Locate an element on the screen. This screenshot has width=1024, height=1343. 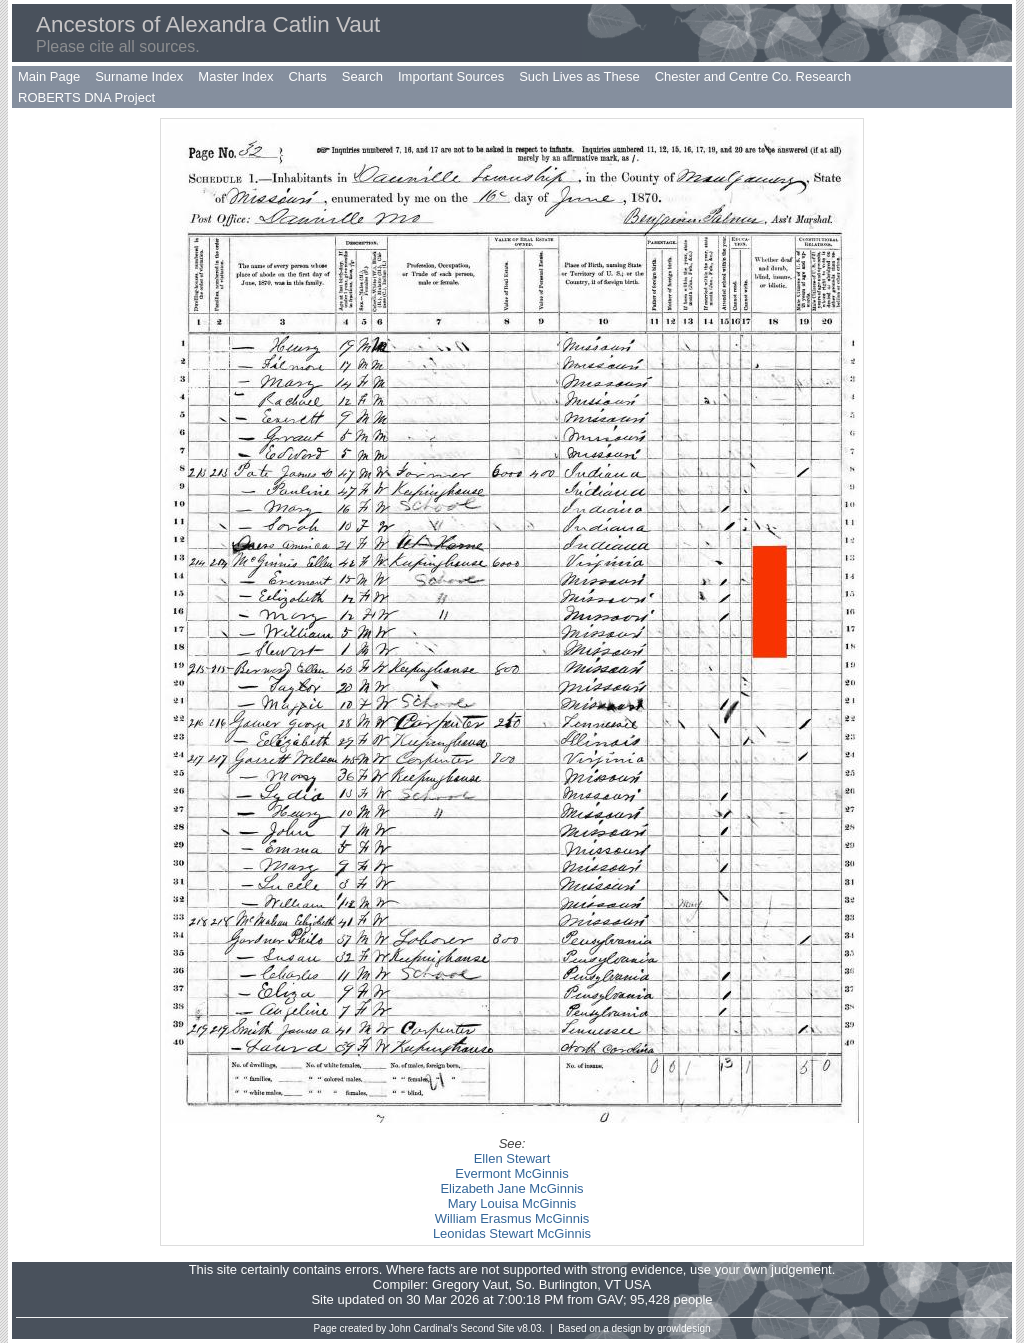
Mary Louisa McGinnis is located at coordinates (512, 1203).